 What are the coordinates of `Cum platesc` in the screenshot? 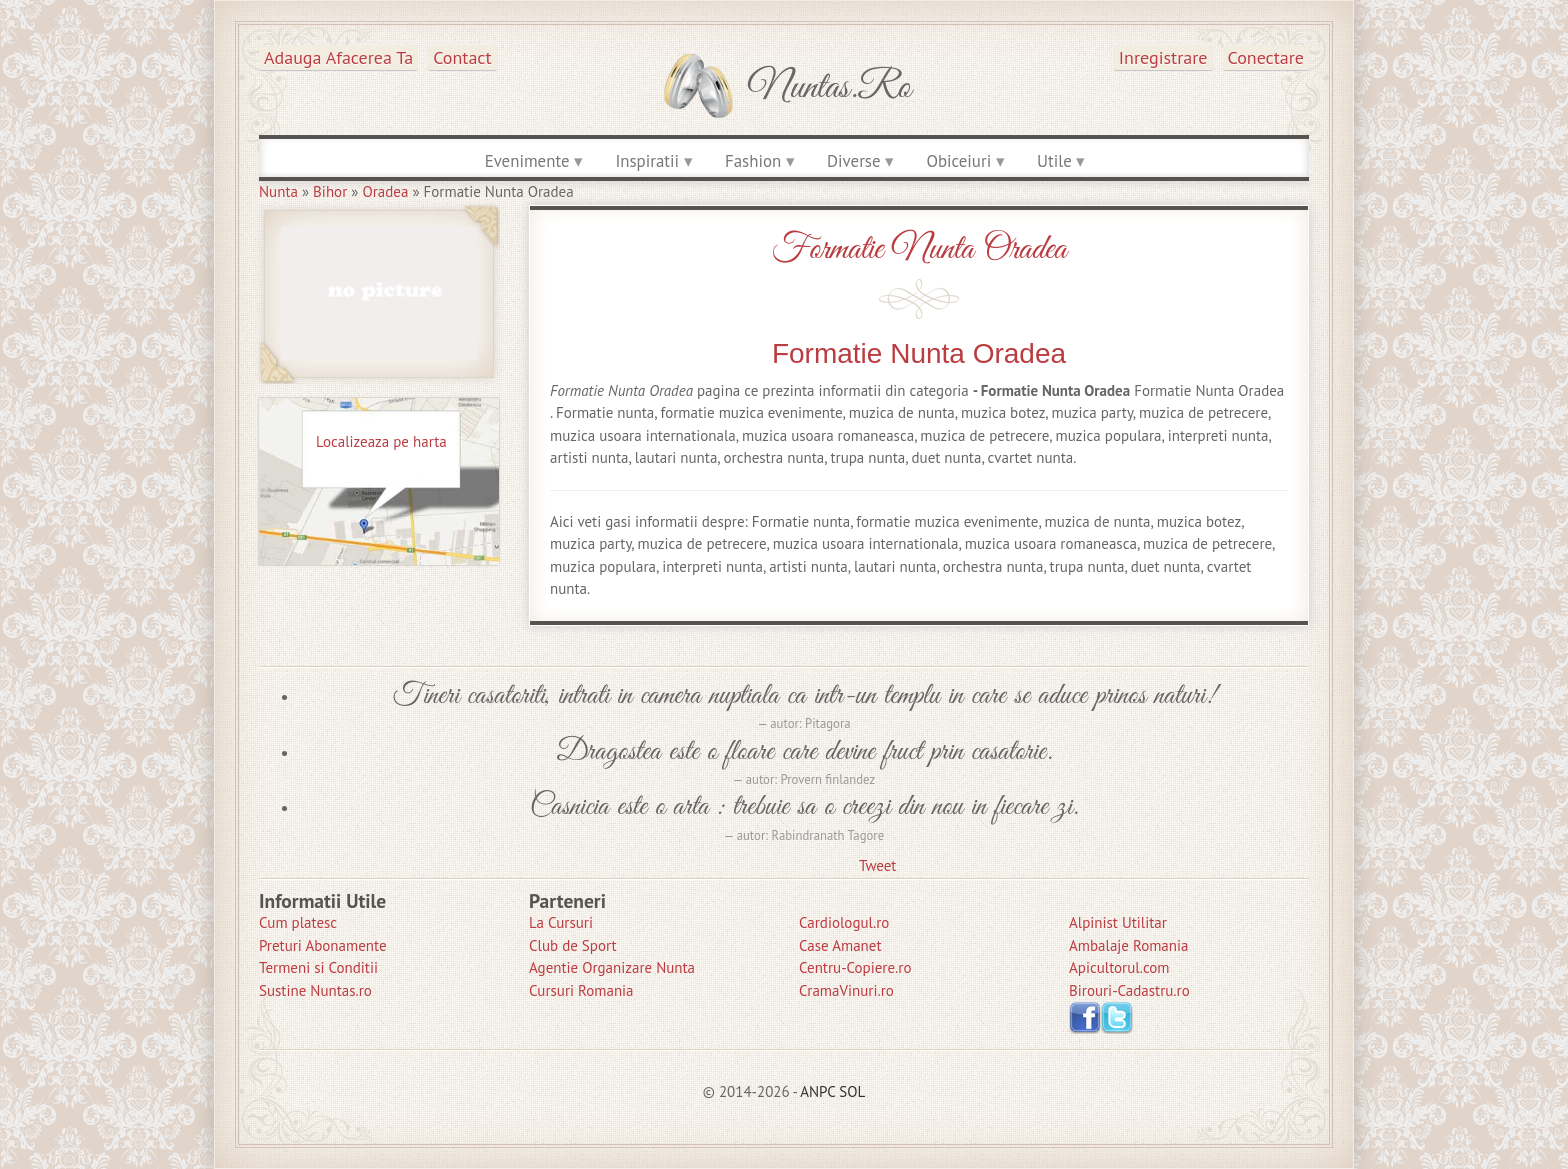 It's located at (298, 922).